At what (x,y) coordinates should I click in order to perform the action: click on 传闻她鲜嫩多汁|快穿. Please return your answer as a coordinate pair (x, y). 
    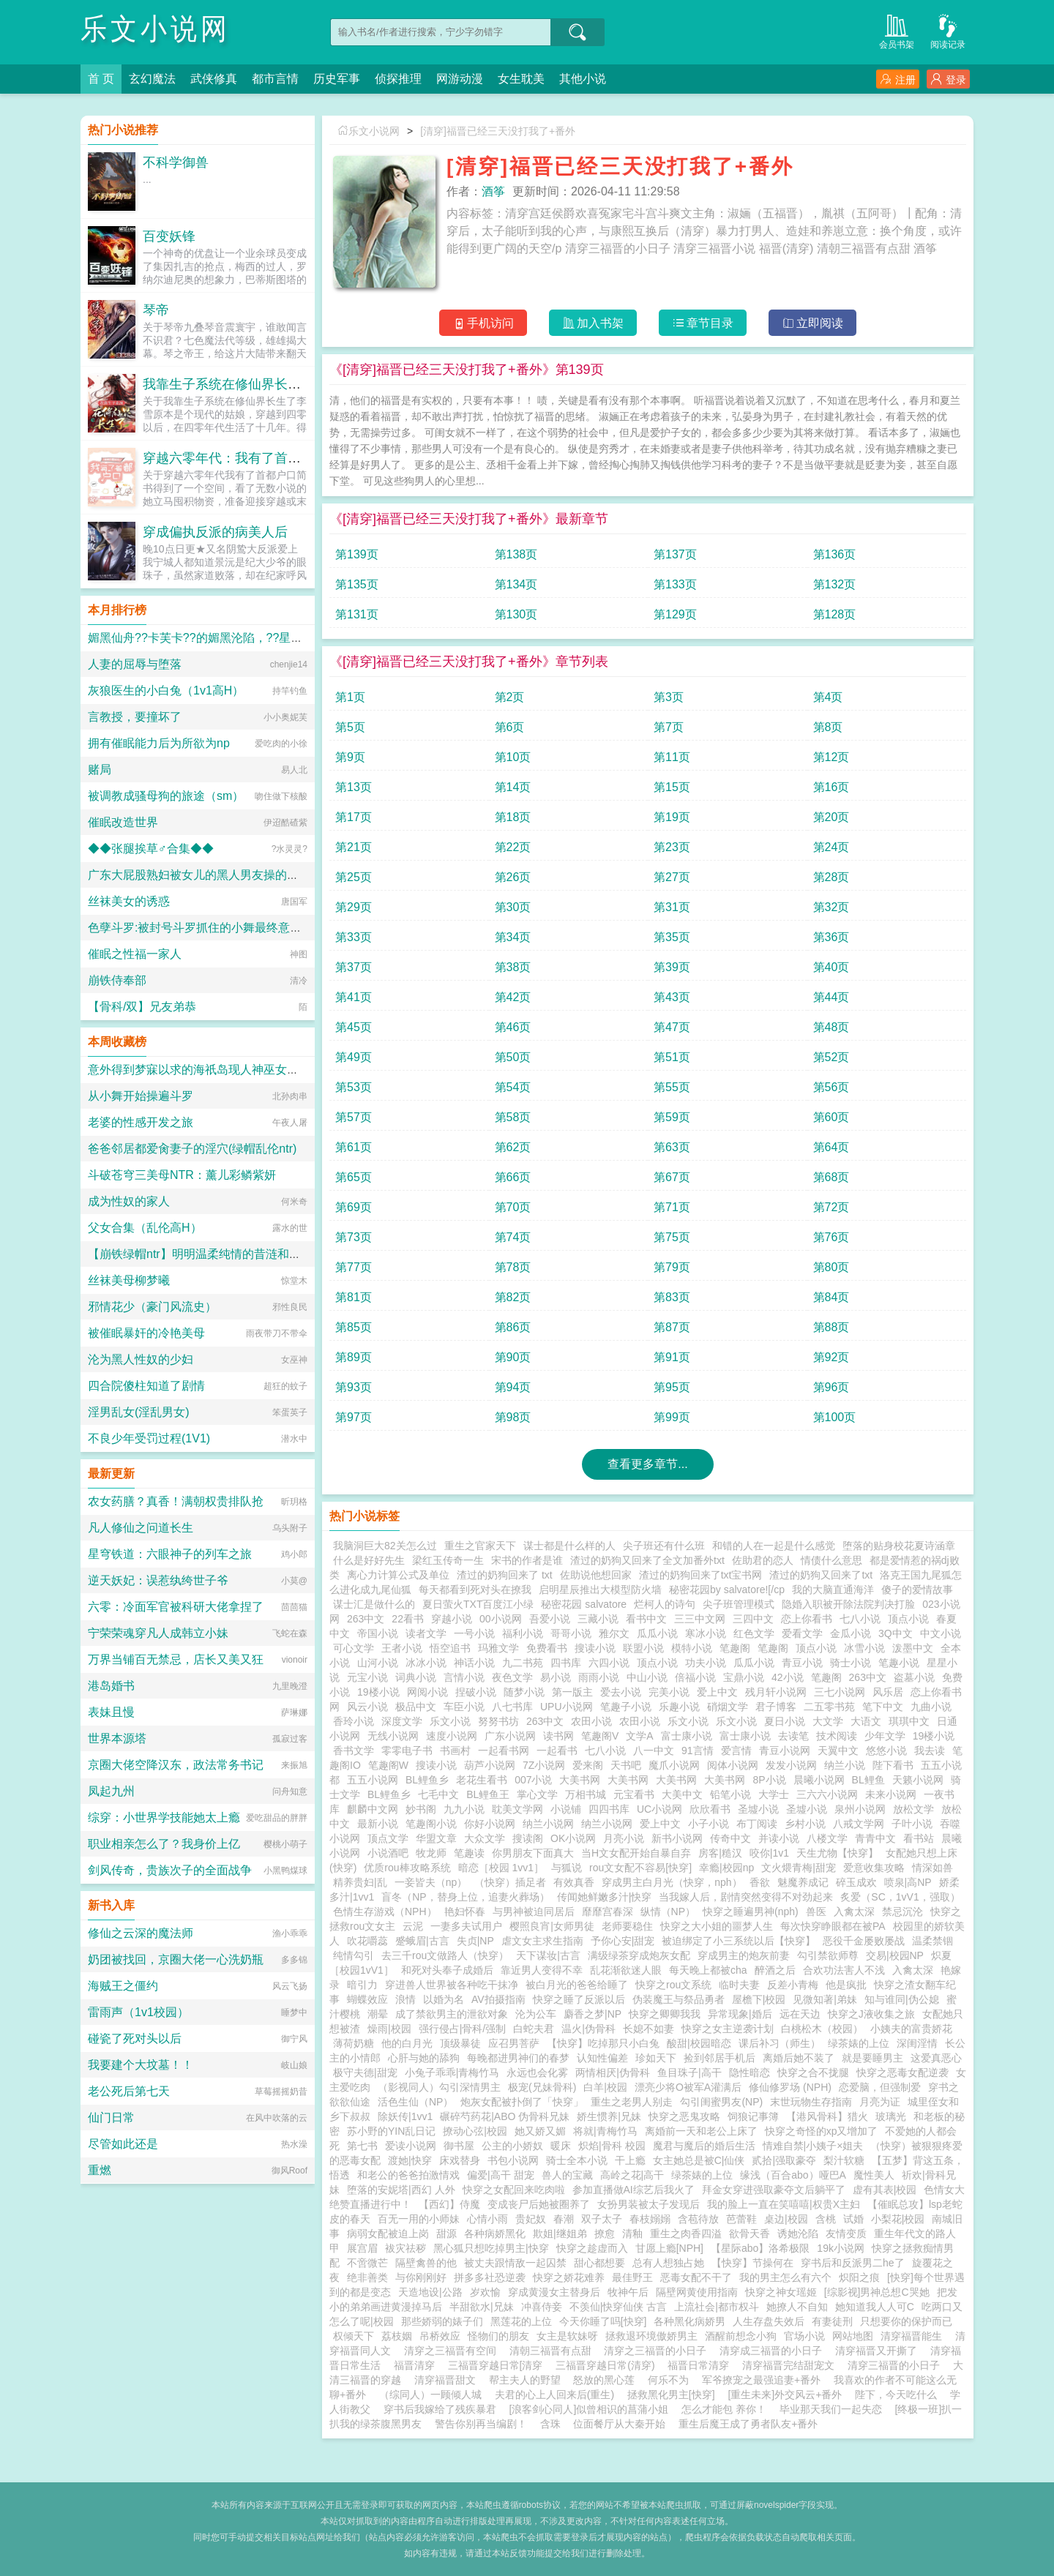
    Looking at the image, I should click on (604, 1897).